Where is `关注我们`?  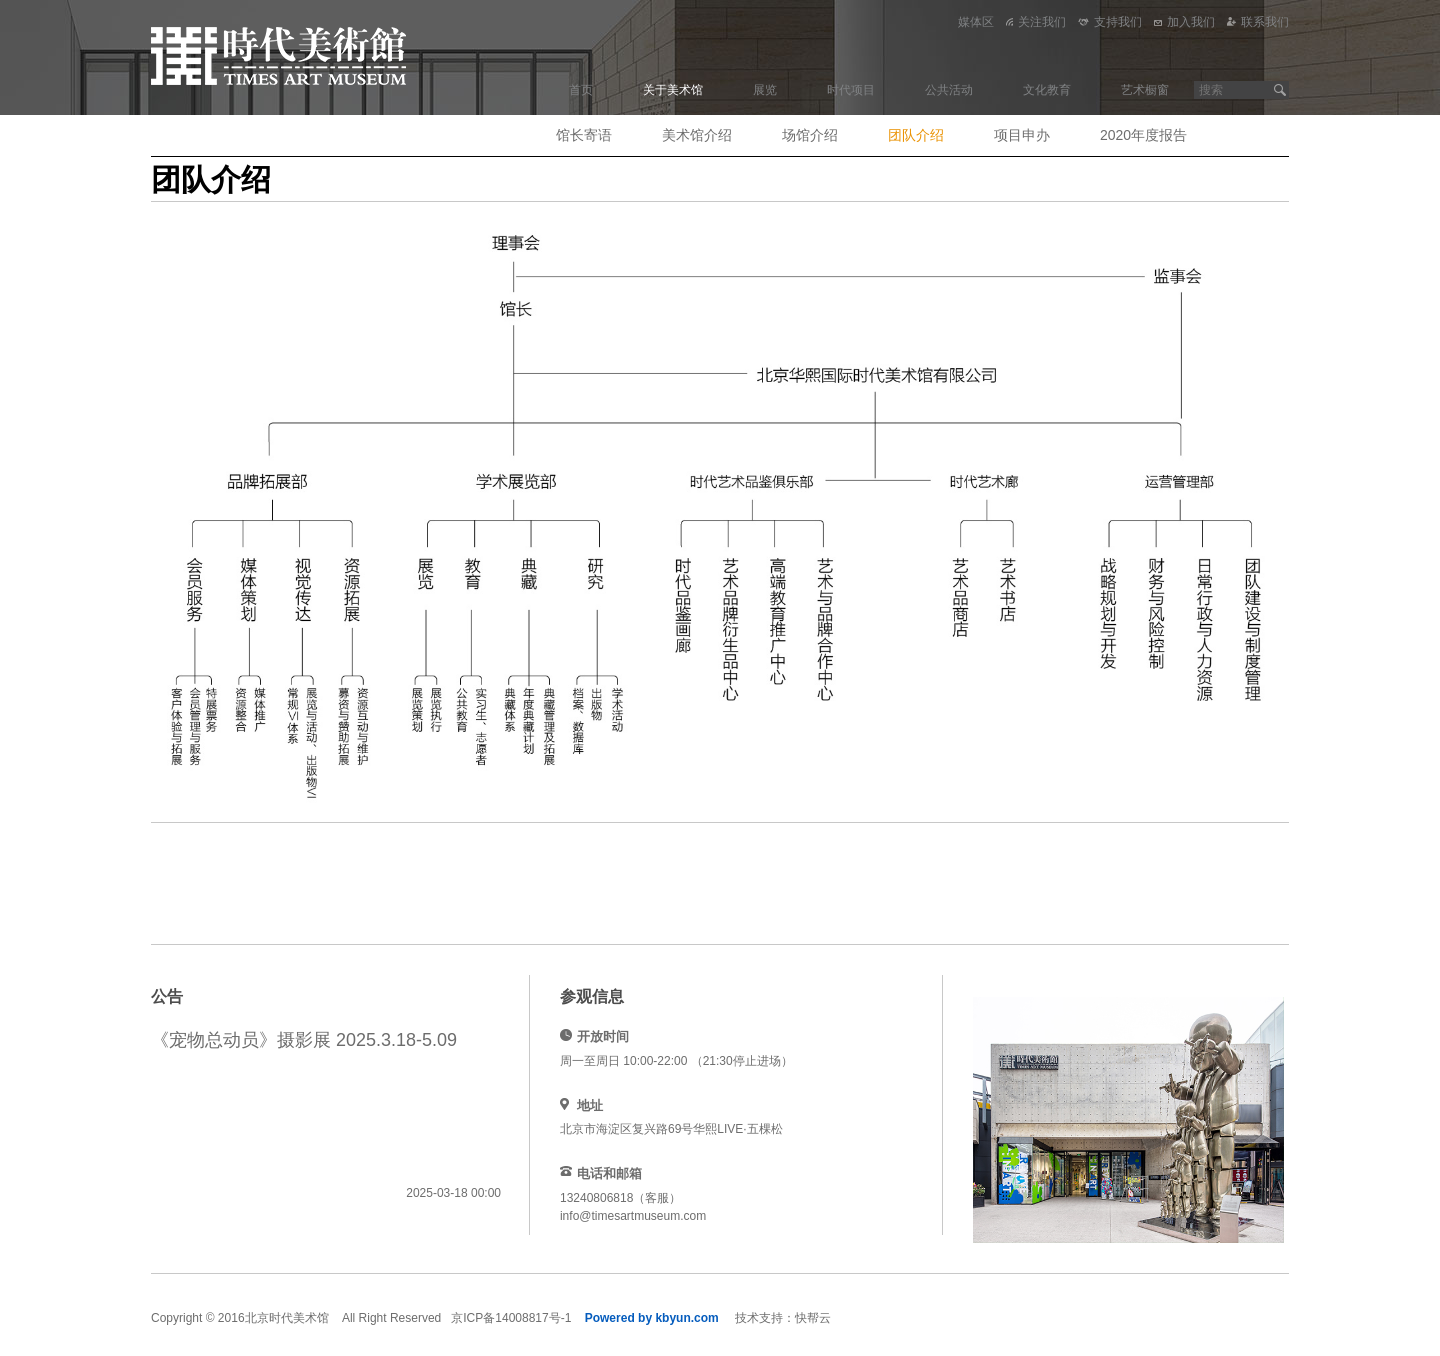
关注我们 is located at coordinates (1036, 22).